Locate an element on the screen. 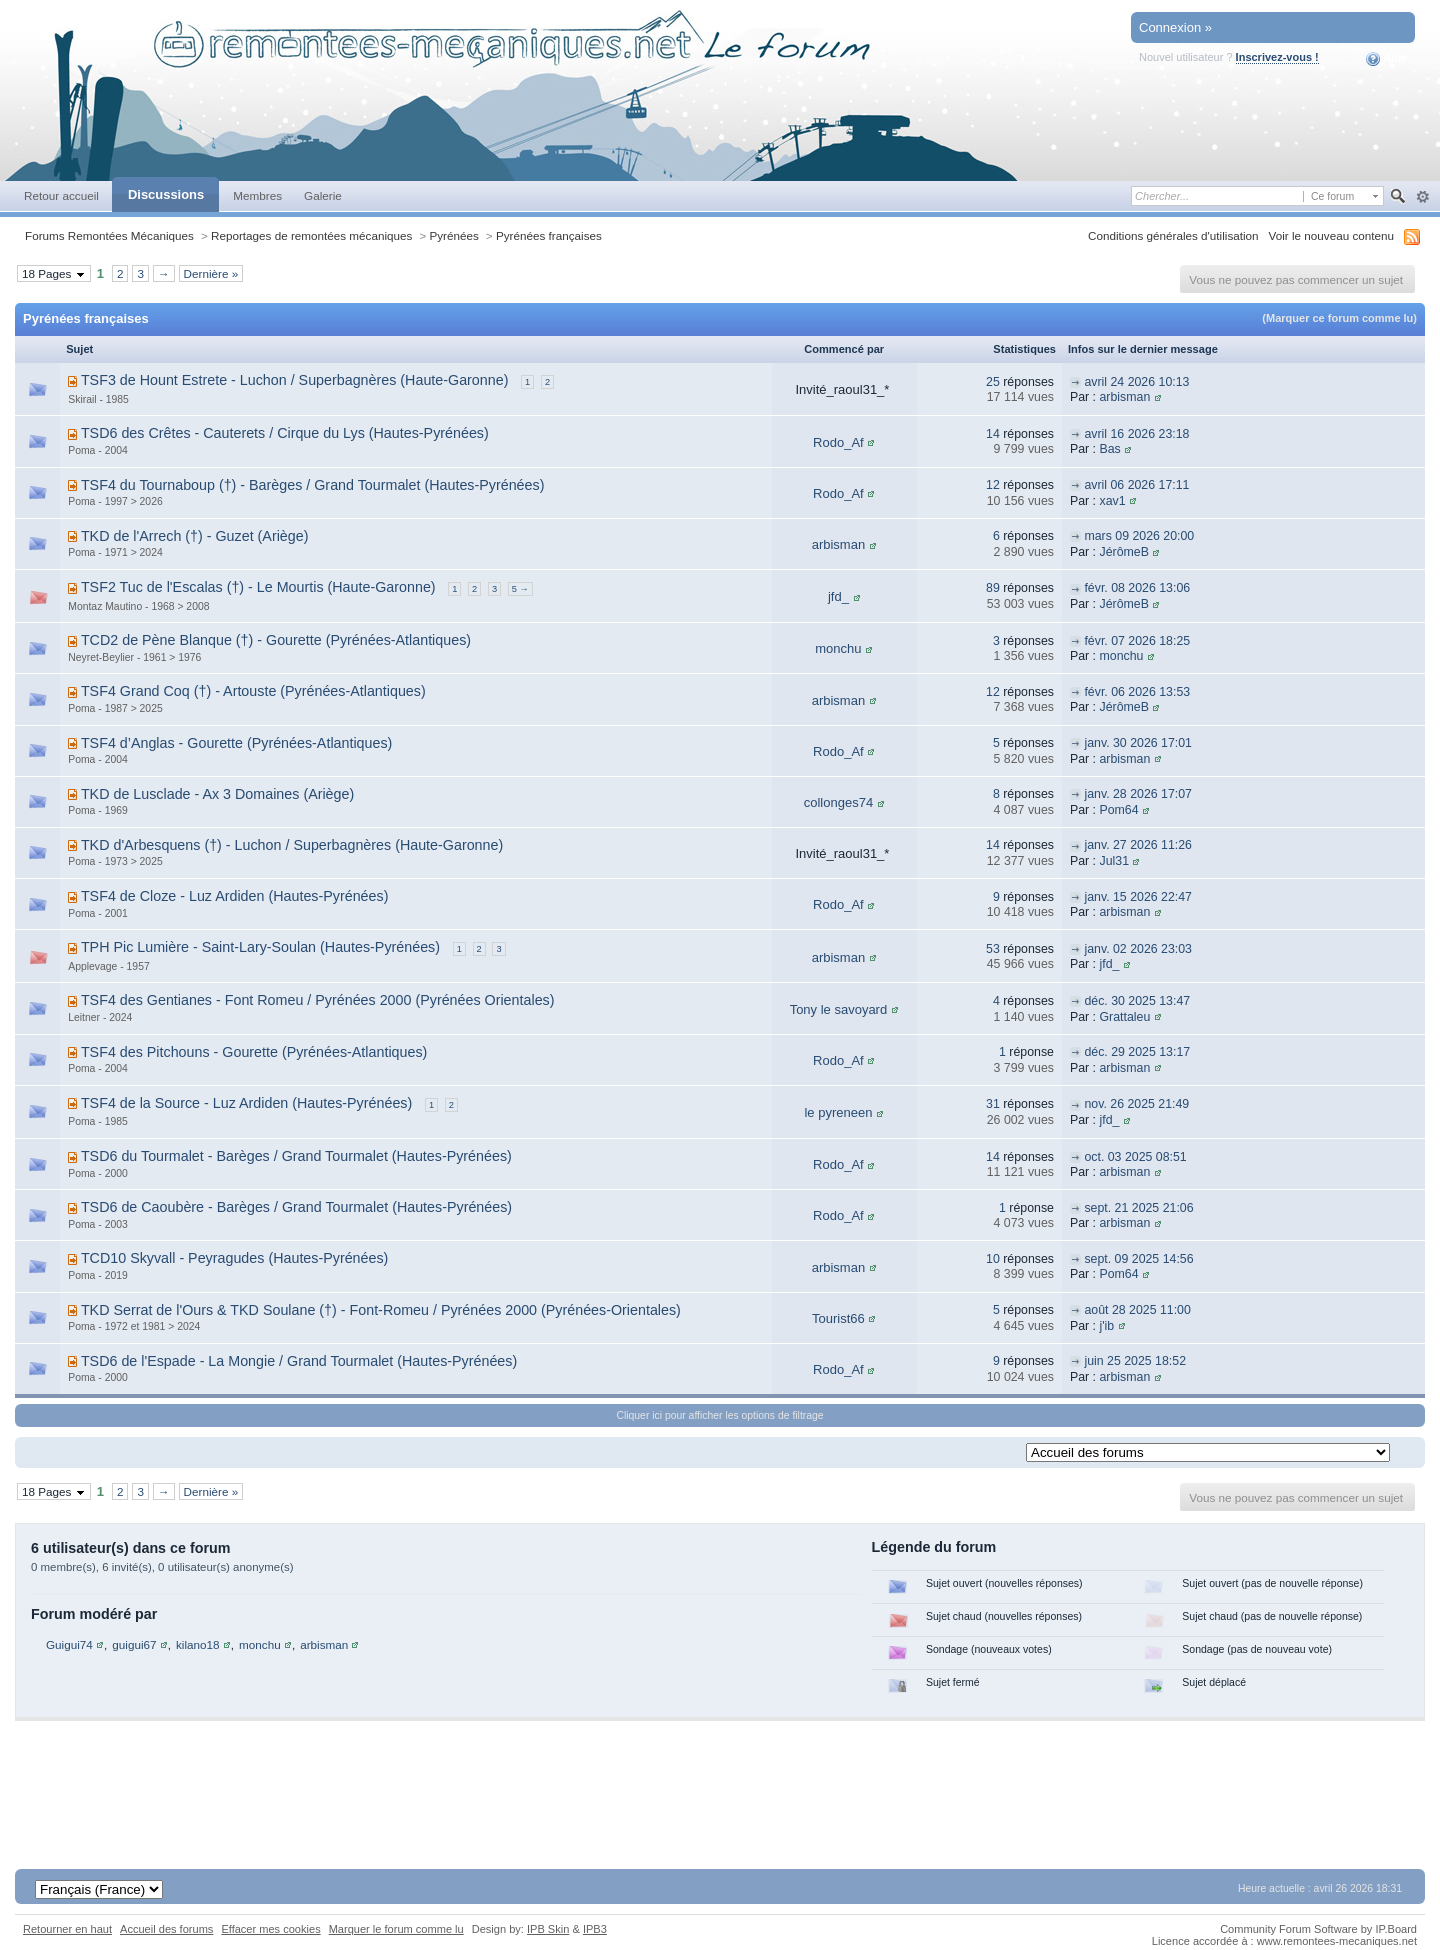 This screenshot has height=1950, width=1440. TSF2 Tuc de l'Escalas (†) - Le Mourtis (Haute-Garonne) is located at coordinates (258, 587).